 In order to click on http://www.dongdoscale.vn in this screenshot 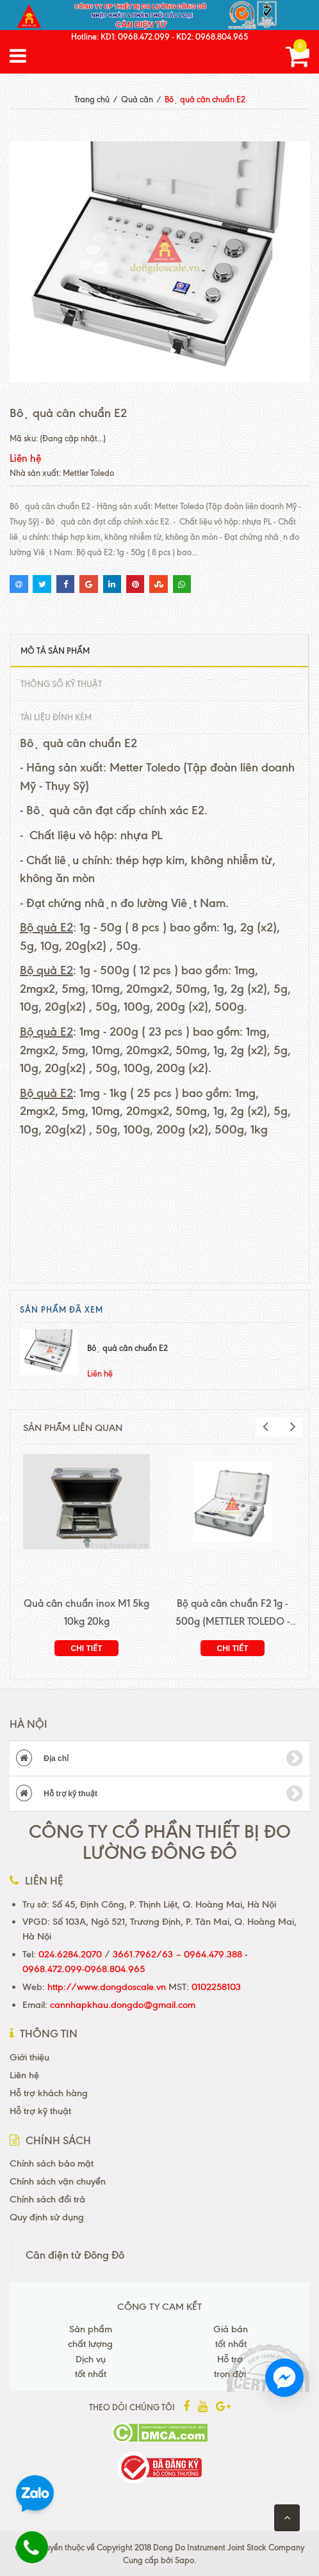, I will do `click(106, 1987)`.